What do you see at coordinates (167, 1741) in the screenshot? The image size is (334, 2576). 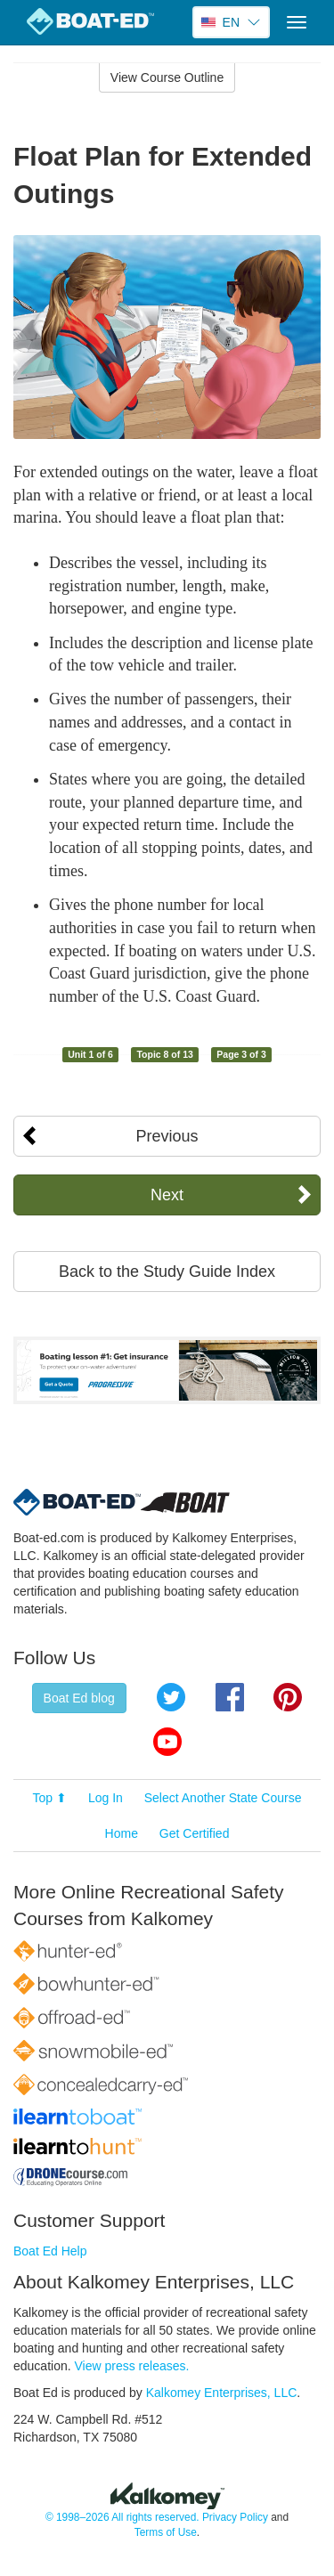 I see `YouTube` at bounding box center [167, 1741].